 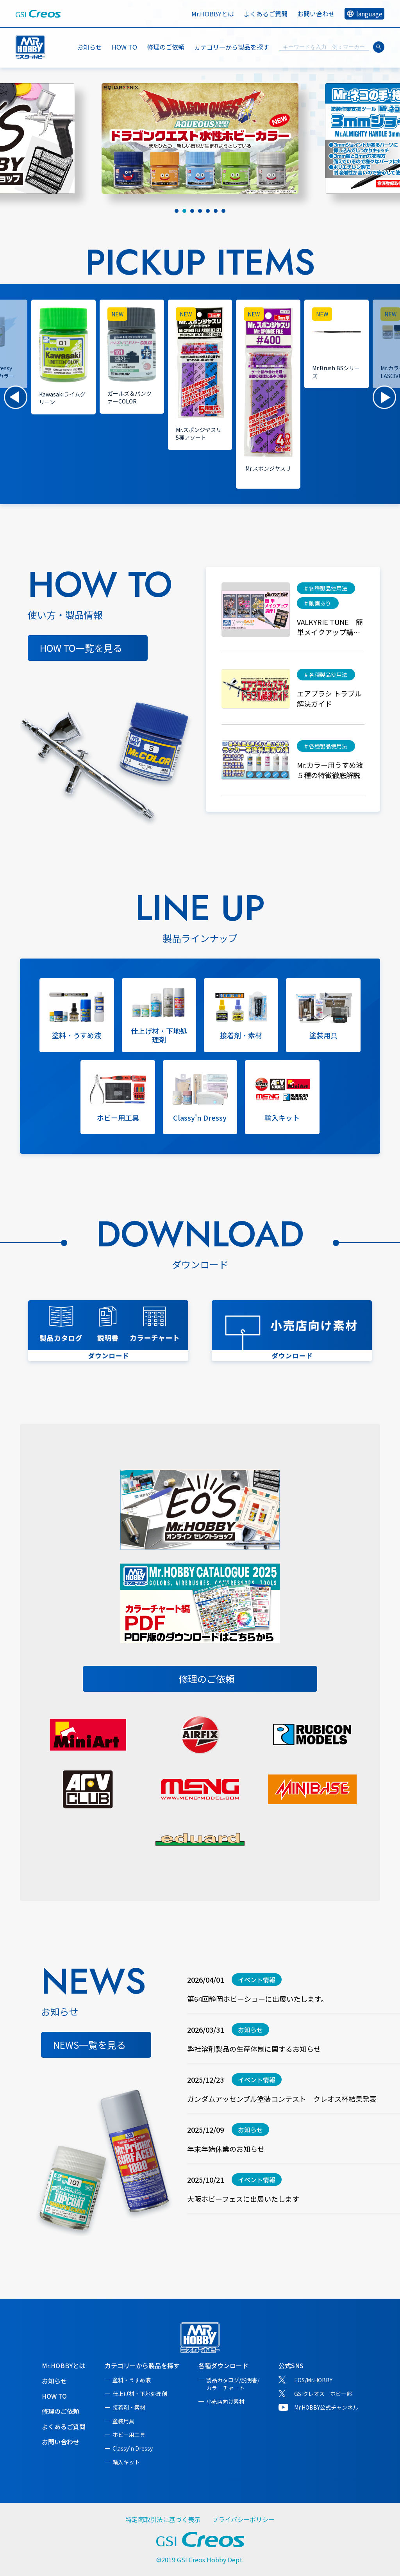 What do you see at coordinates (132, 2448) in the screenshot?
I see `Classy'n Dressy` at bounding box center [132, 2448].